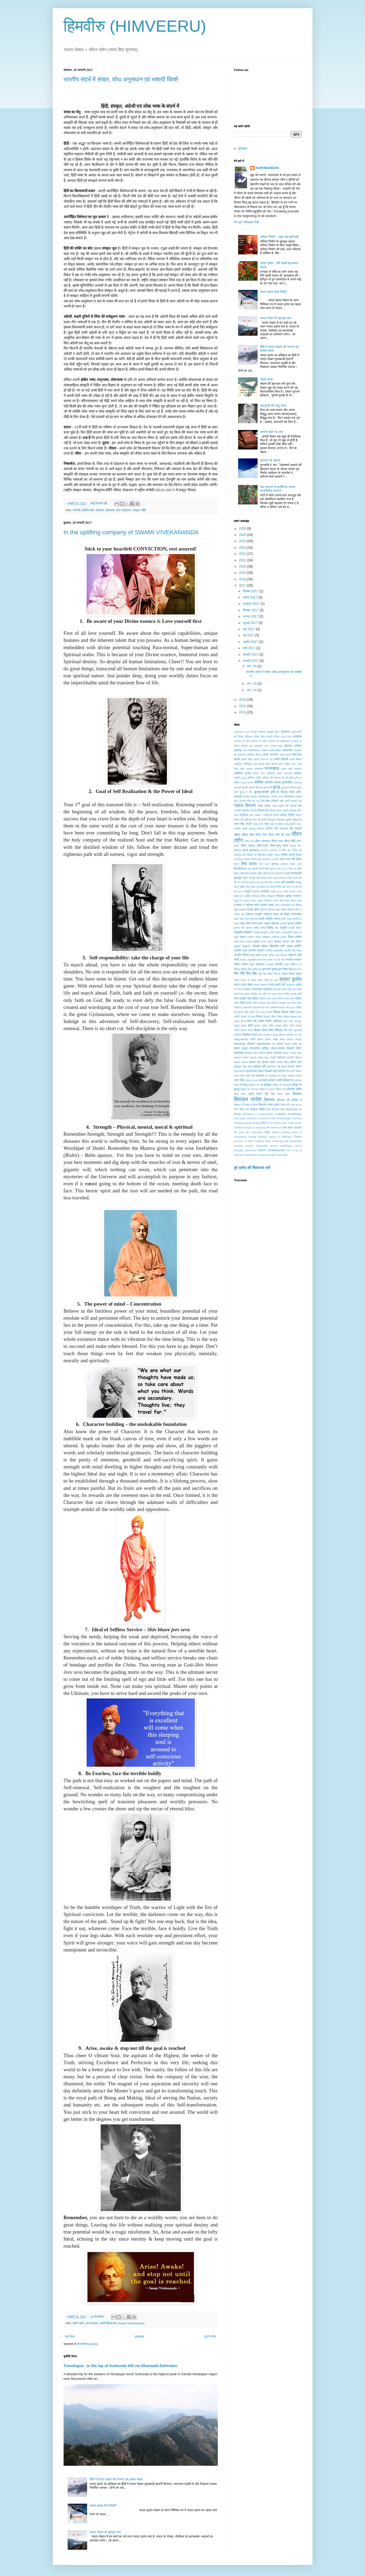 Image resolution: width=365 pixels, height=2576 pixels. I want to click on त्रिलोकनाथ, so click(240, 868).